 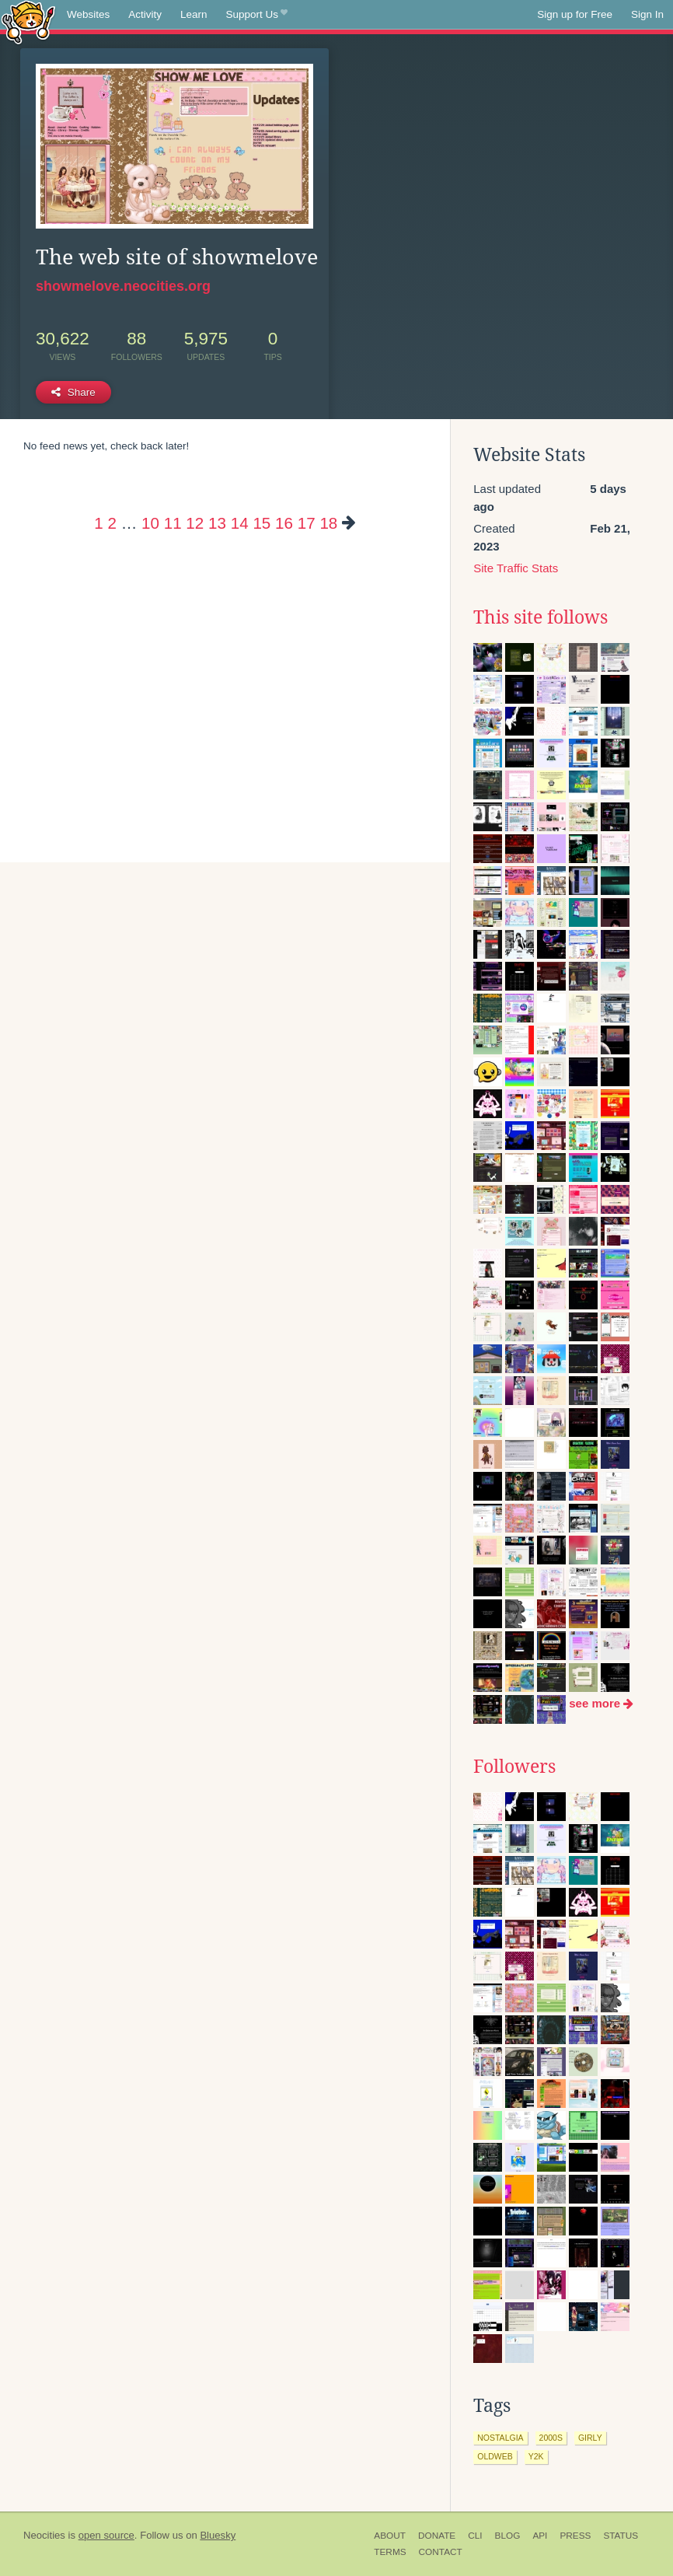 I want to click on About, so click(x=390, y=2535).